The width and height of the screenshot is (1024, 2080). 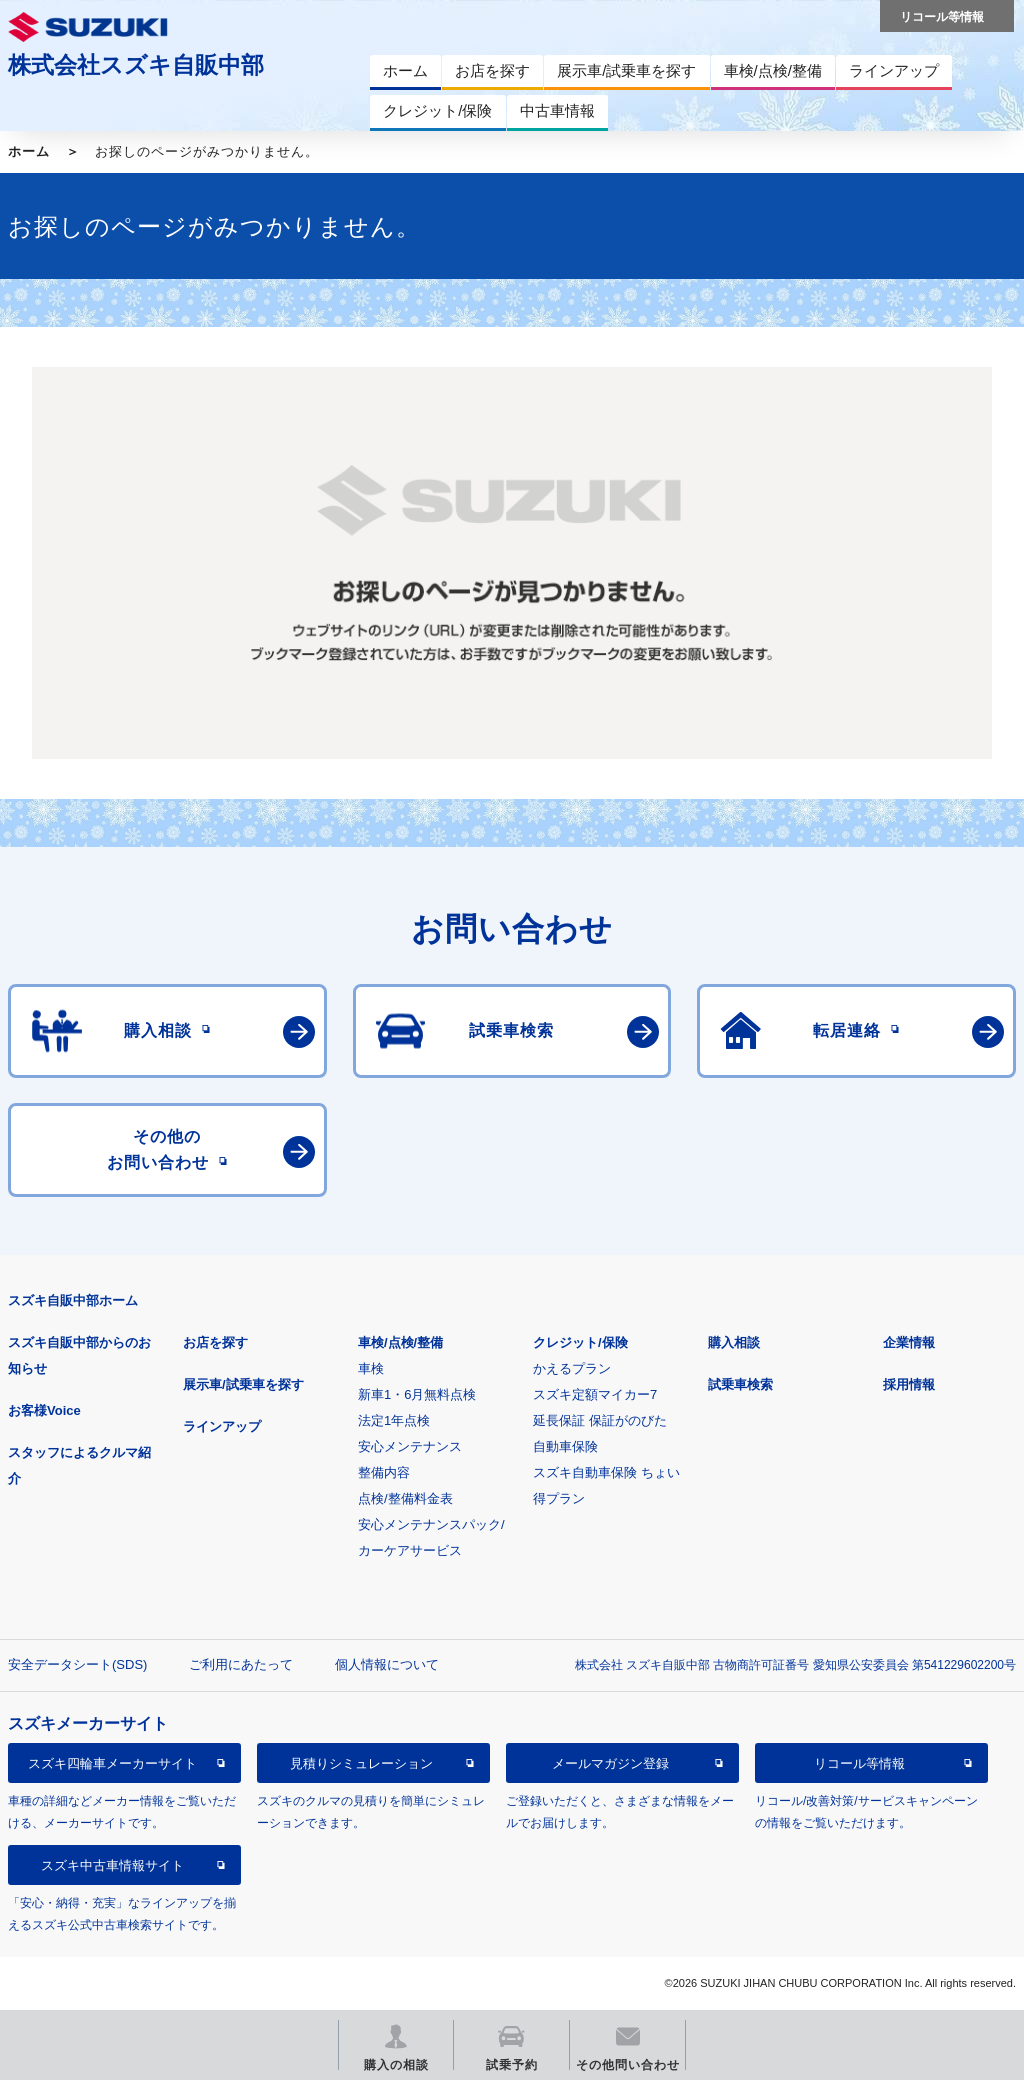 What do you see at coordinates (580, 1342) in the screenshot?
I see `クレジット/保険` at bounding box center [580, 1342].